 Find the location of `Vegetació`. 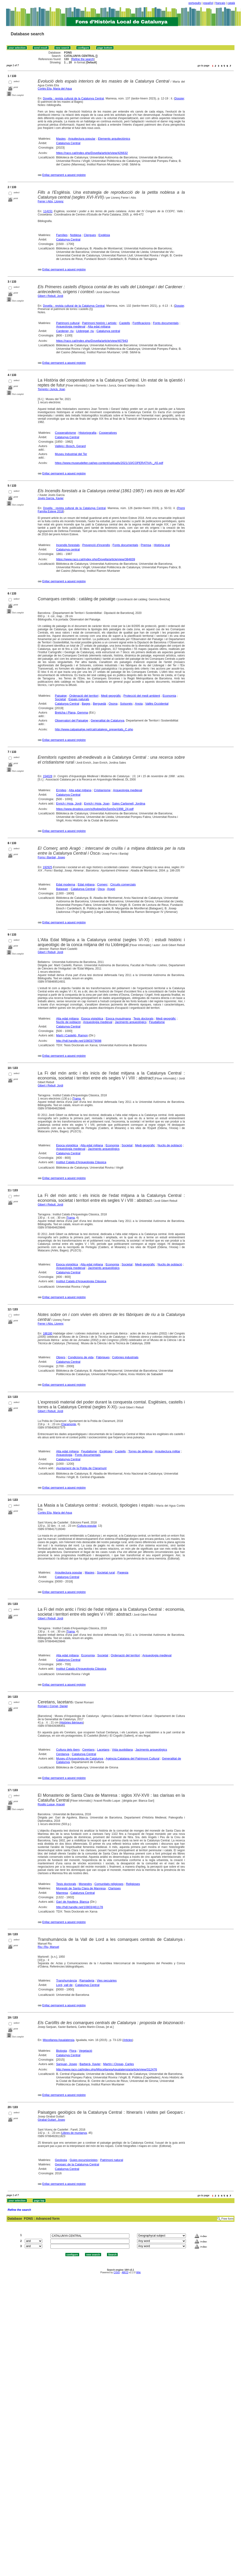

Vegetació is located at coordinates (85, 2050).